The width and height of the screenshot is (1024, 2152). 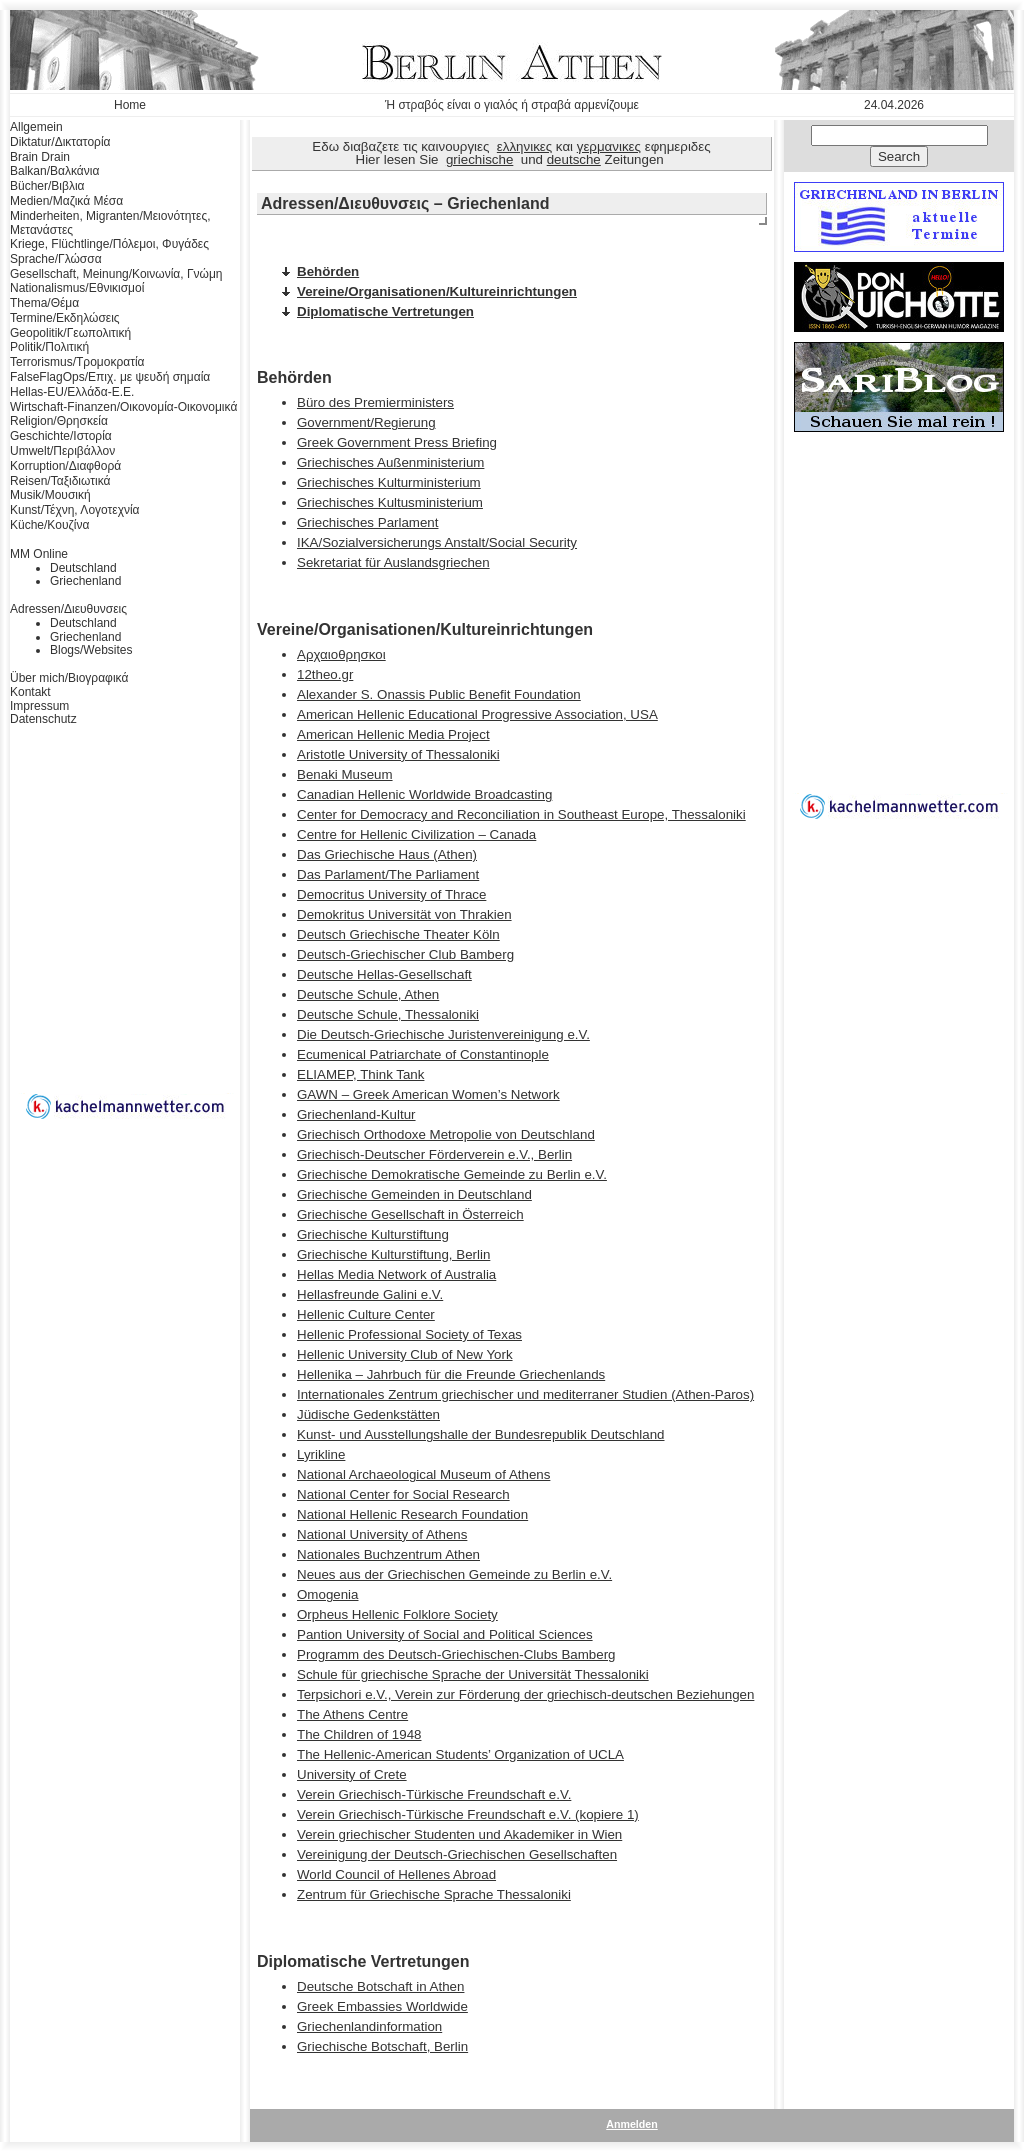 I want to click on Lyrikline, so click(x=321, y=1454).